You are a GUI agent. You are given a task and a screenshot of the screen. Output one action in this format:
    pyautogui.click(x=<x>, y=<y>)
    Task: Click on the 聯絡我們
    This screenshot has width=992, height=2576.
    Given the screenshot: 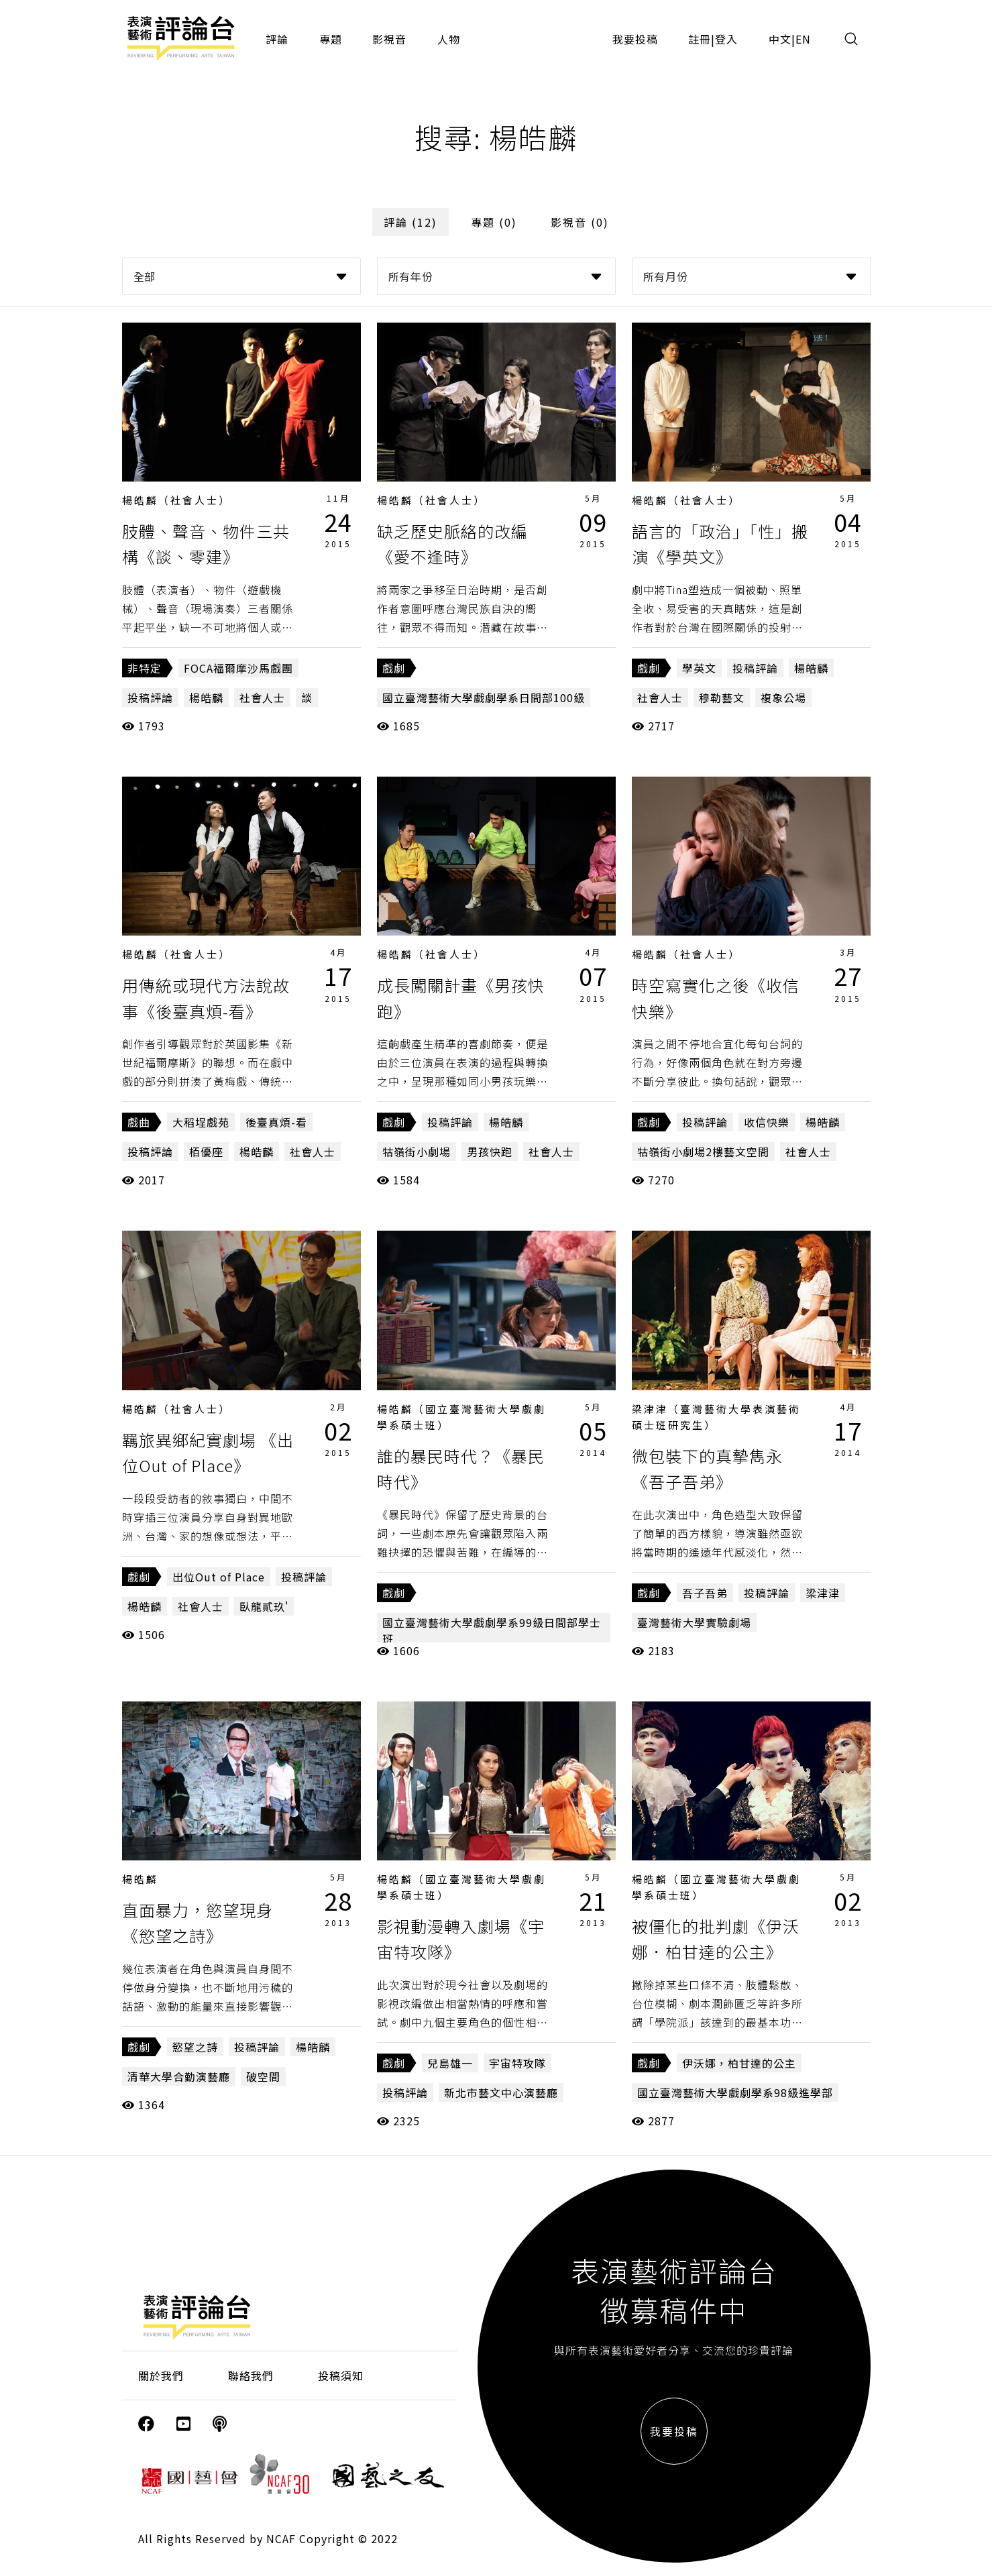 What is the action you would take?
    pyautogui.click(x=251, y=2375)
    